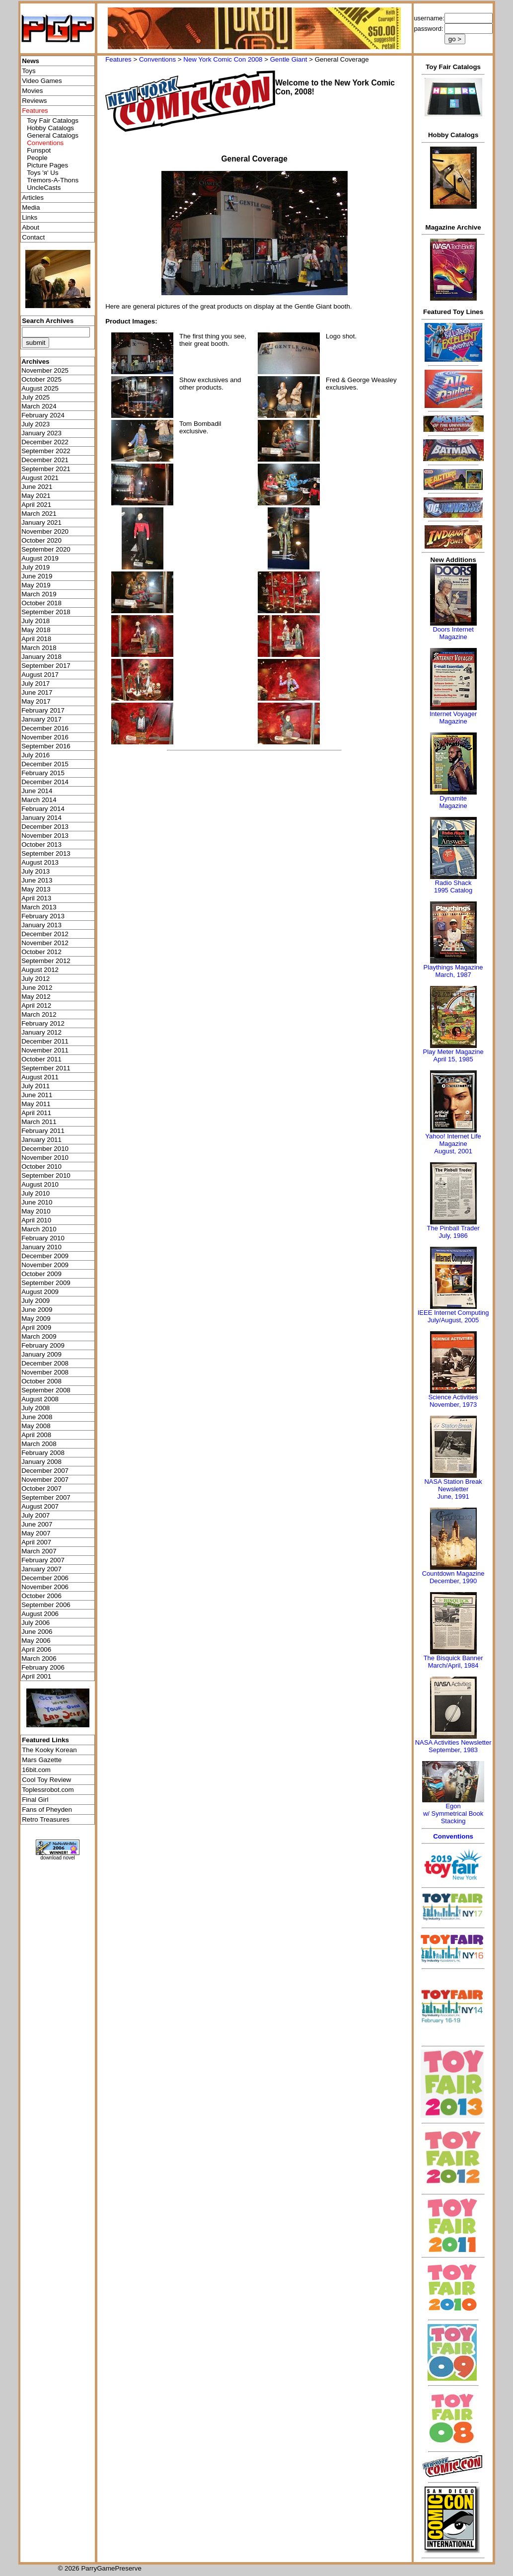 The width and height of the screenshot is (513, 2576). Describe the element at coordinates (36, 1104) in the screenshot. I see `May 2011` at that location.